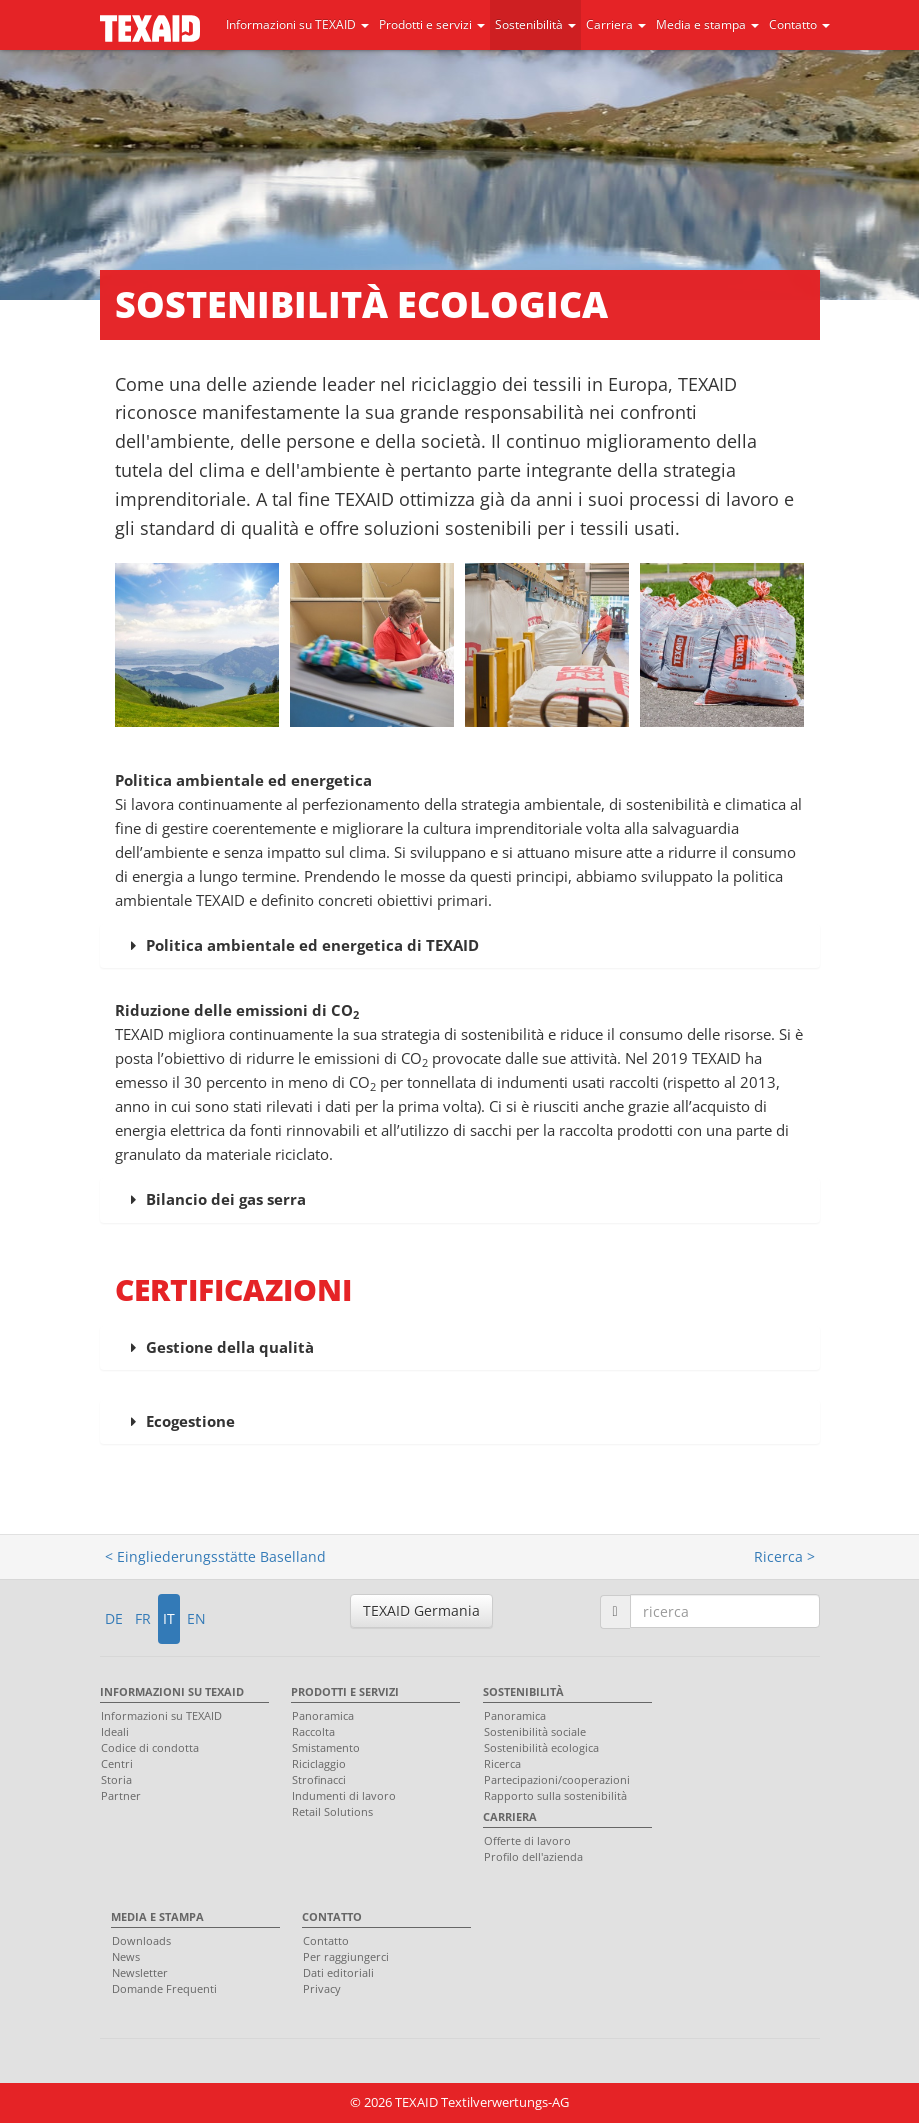 The image size is (919, 2123). Describe the element at coordinates (535, 1731) in the screenshot. I see `Sostenibilità sociale [menuitem]` at that location.